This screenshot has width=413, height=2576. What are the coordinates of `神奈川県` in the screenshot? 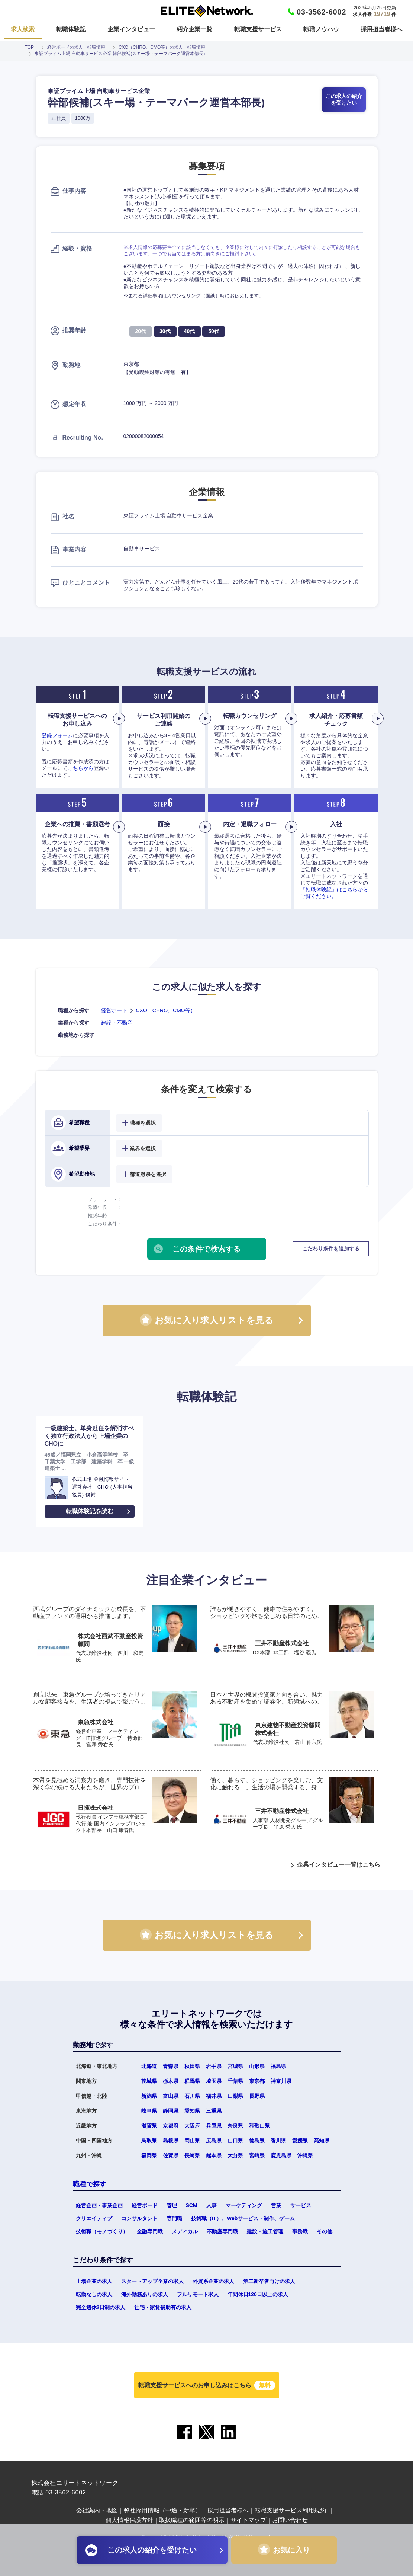 It's located at (281, 2081).